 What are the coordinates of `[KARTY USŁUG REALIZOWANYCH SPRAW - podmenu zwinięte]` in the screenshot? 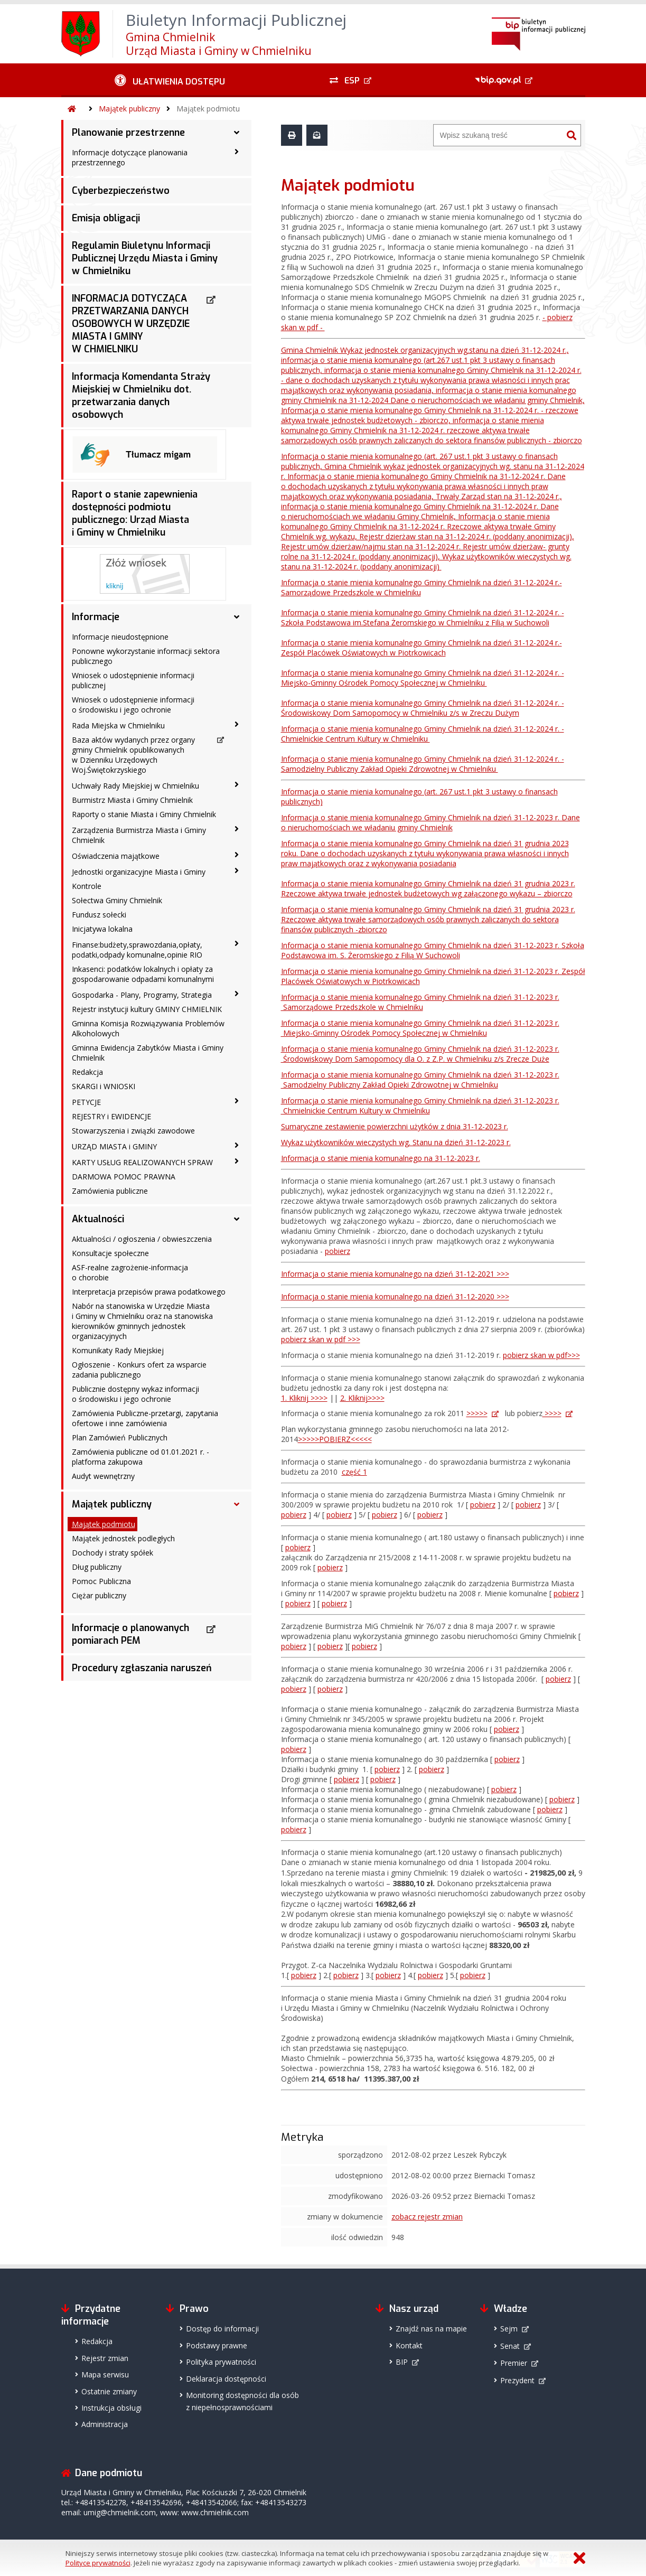 It's located at (236, 1161).